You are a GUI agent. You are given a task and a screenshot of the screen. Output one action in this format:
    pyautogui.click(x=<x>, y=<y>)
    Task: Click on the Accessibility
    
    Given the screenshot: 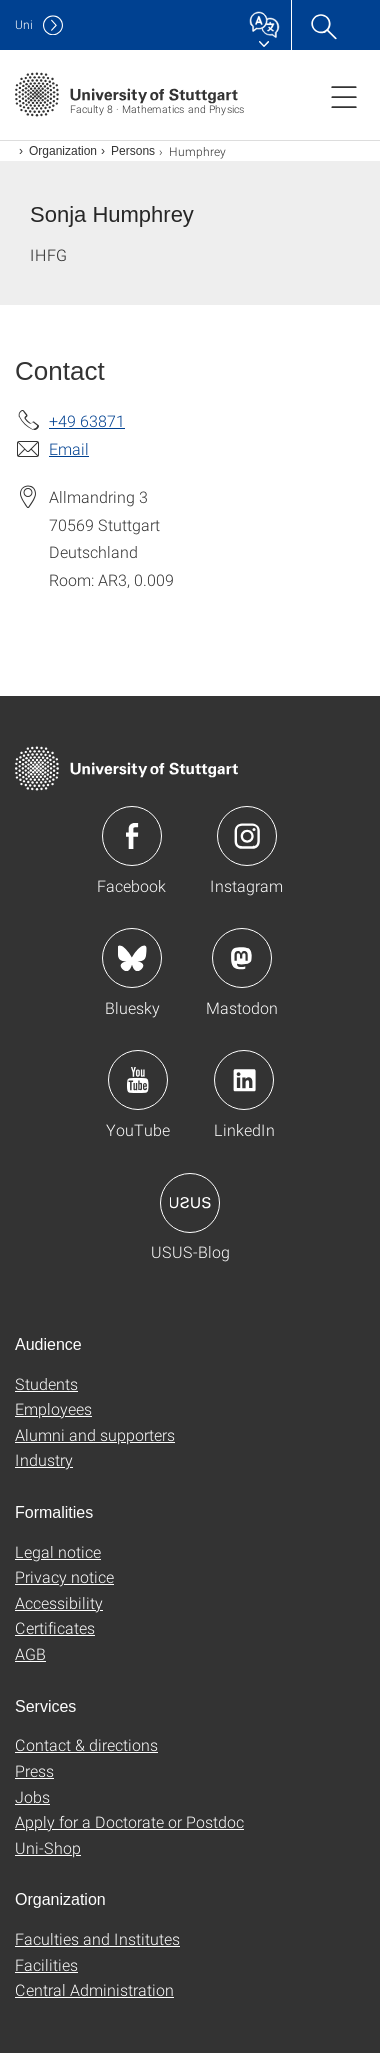 What is the action you would take?
    pyautogui.click(x=59, y=1602)
    